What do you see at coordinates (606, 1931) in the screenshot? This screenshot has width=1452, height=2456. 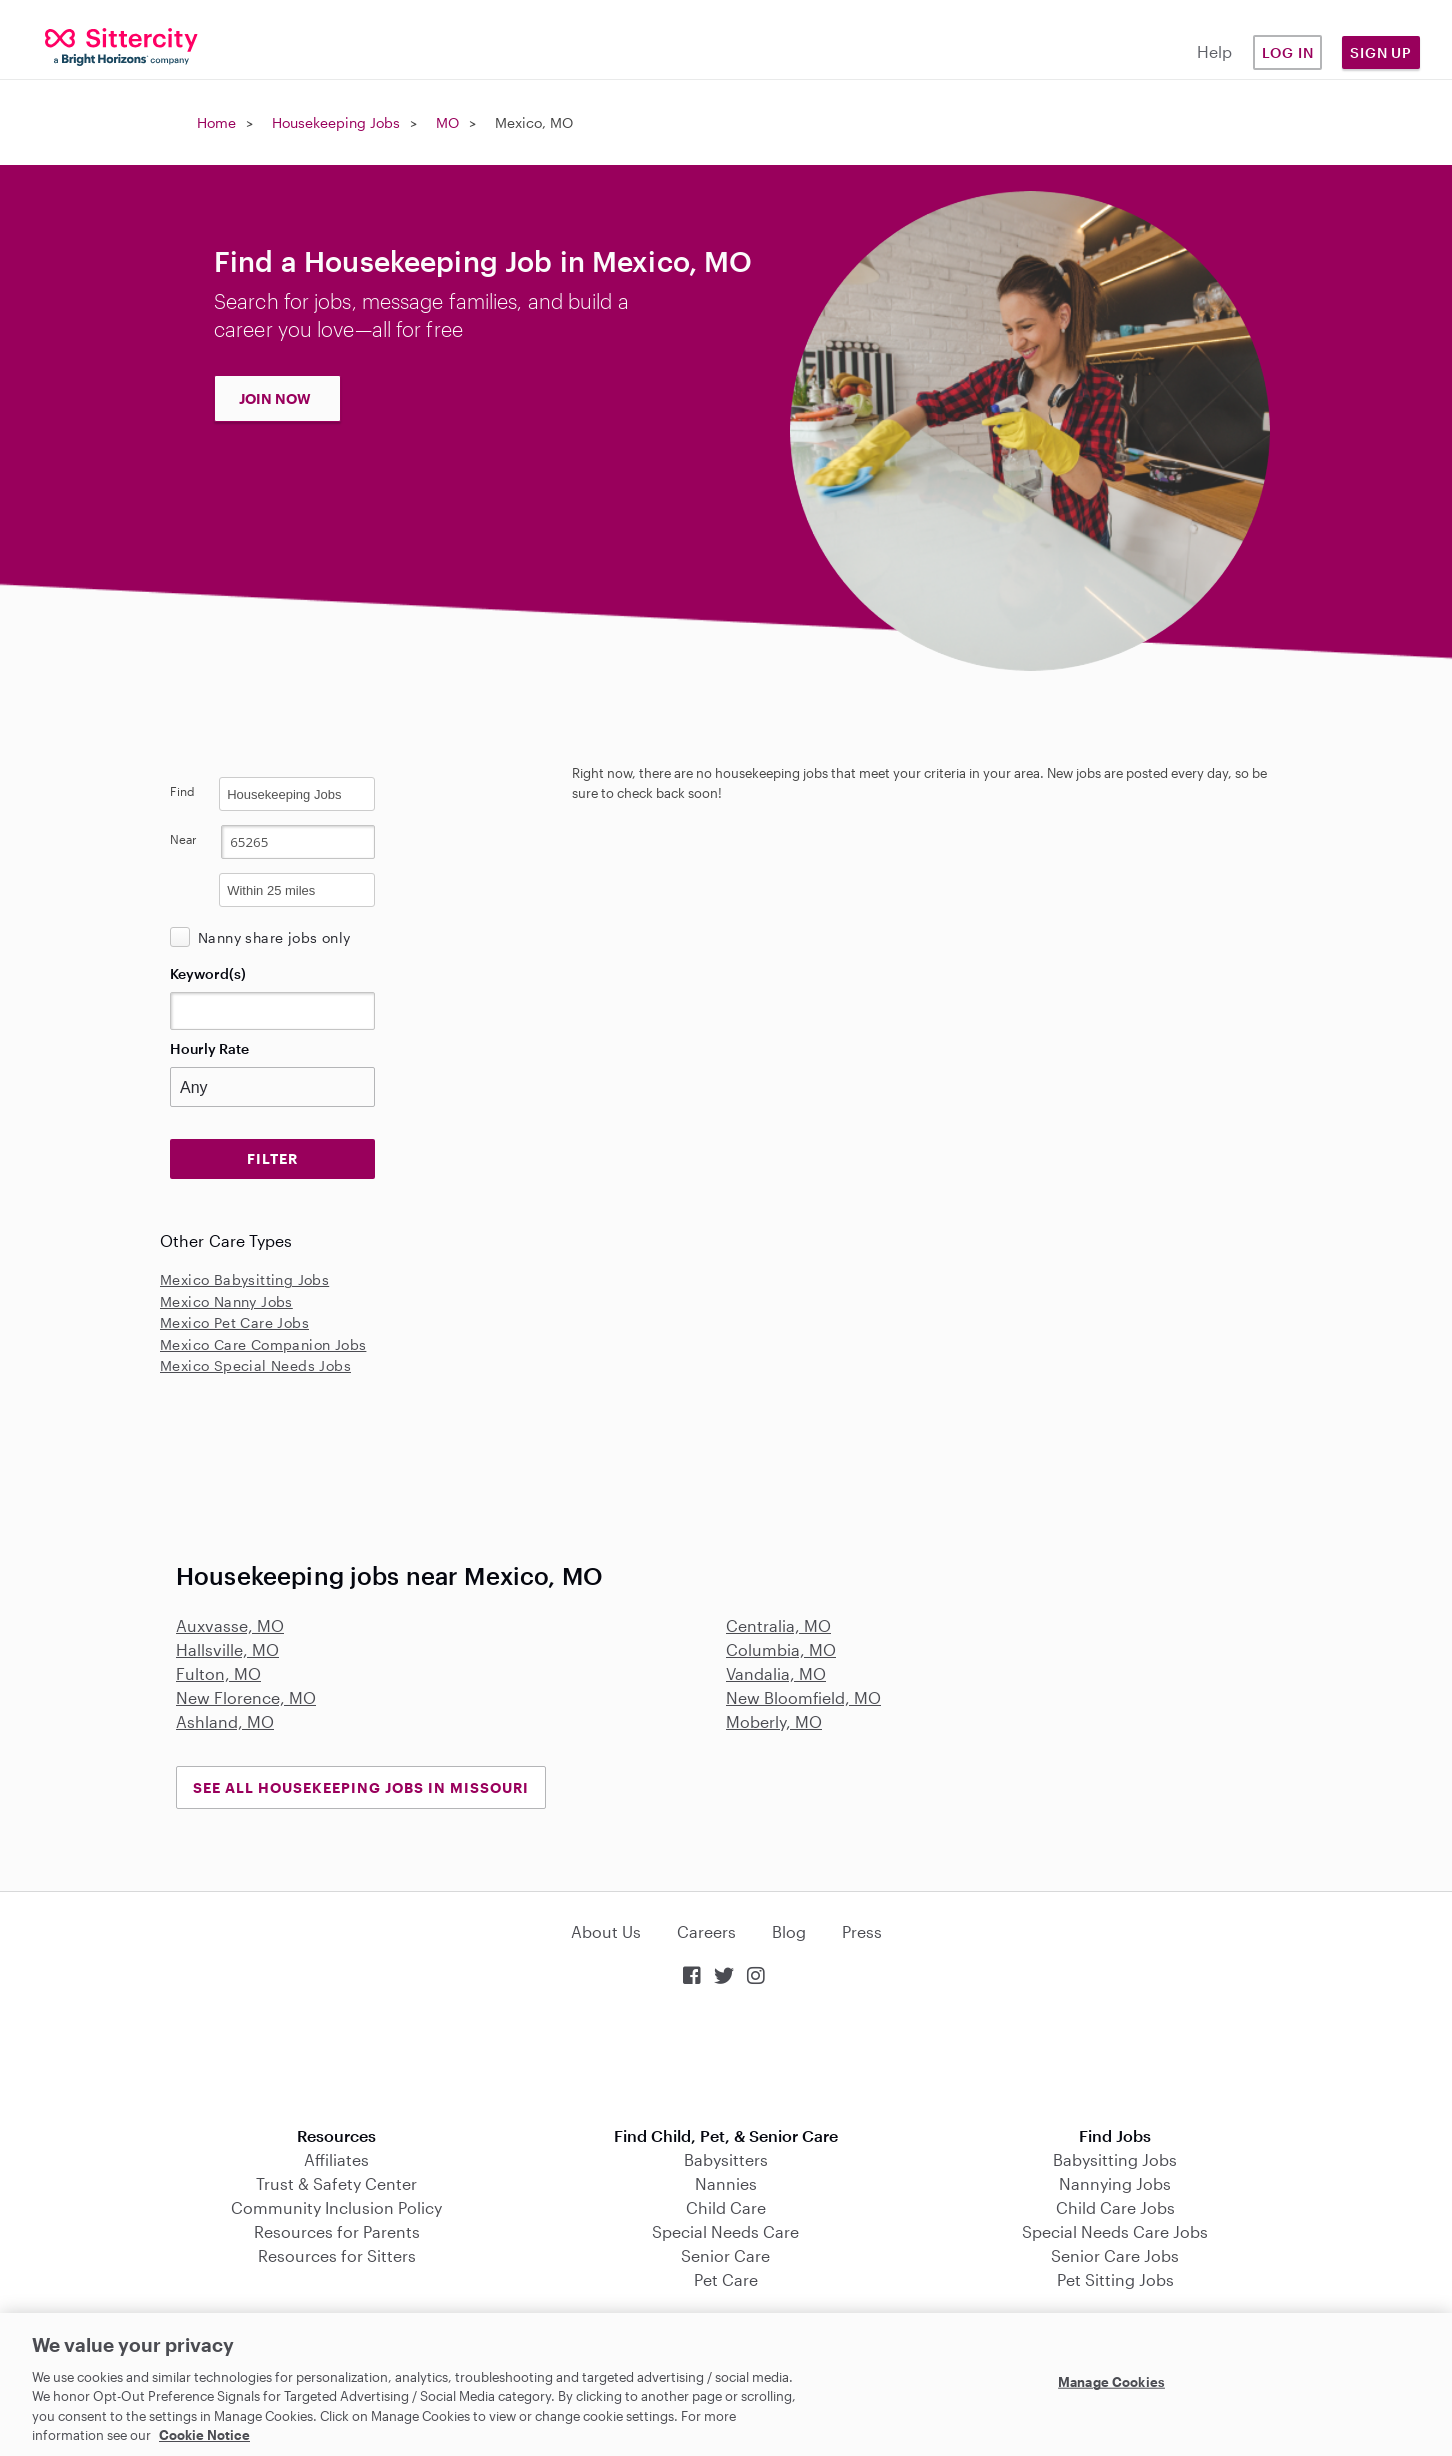 I see `About Us` at bounding box center [606, 1931].